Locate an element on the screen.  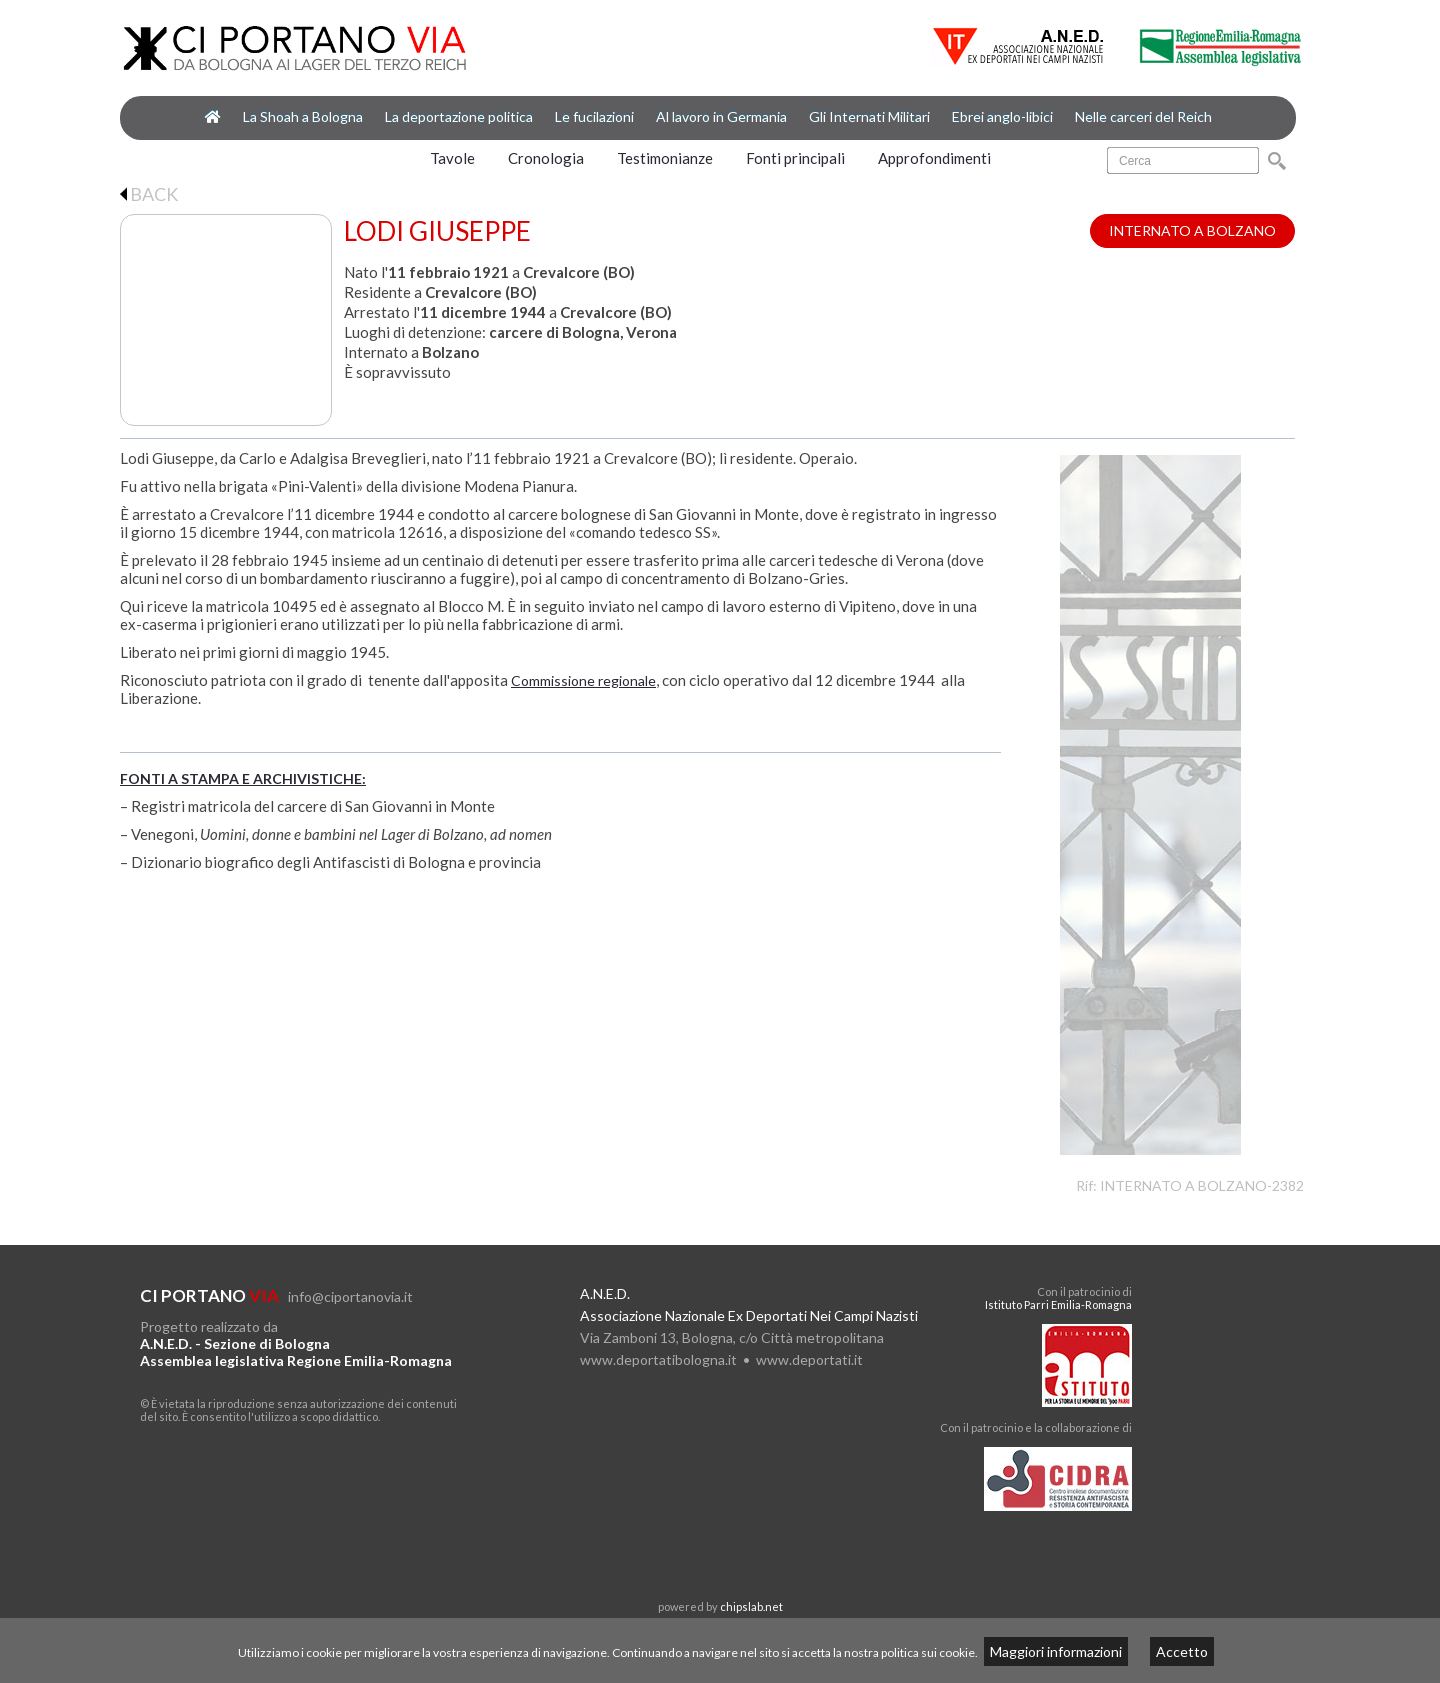
Ebrei anglo-libici is located at coordinates (1002, 116).